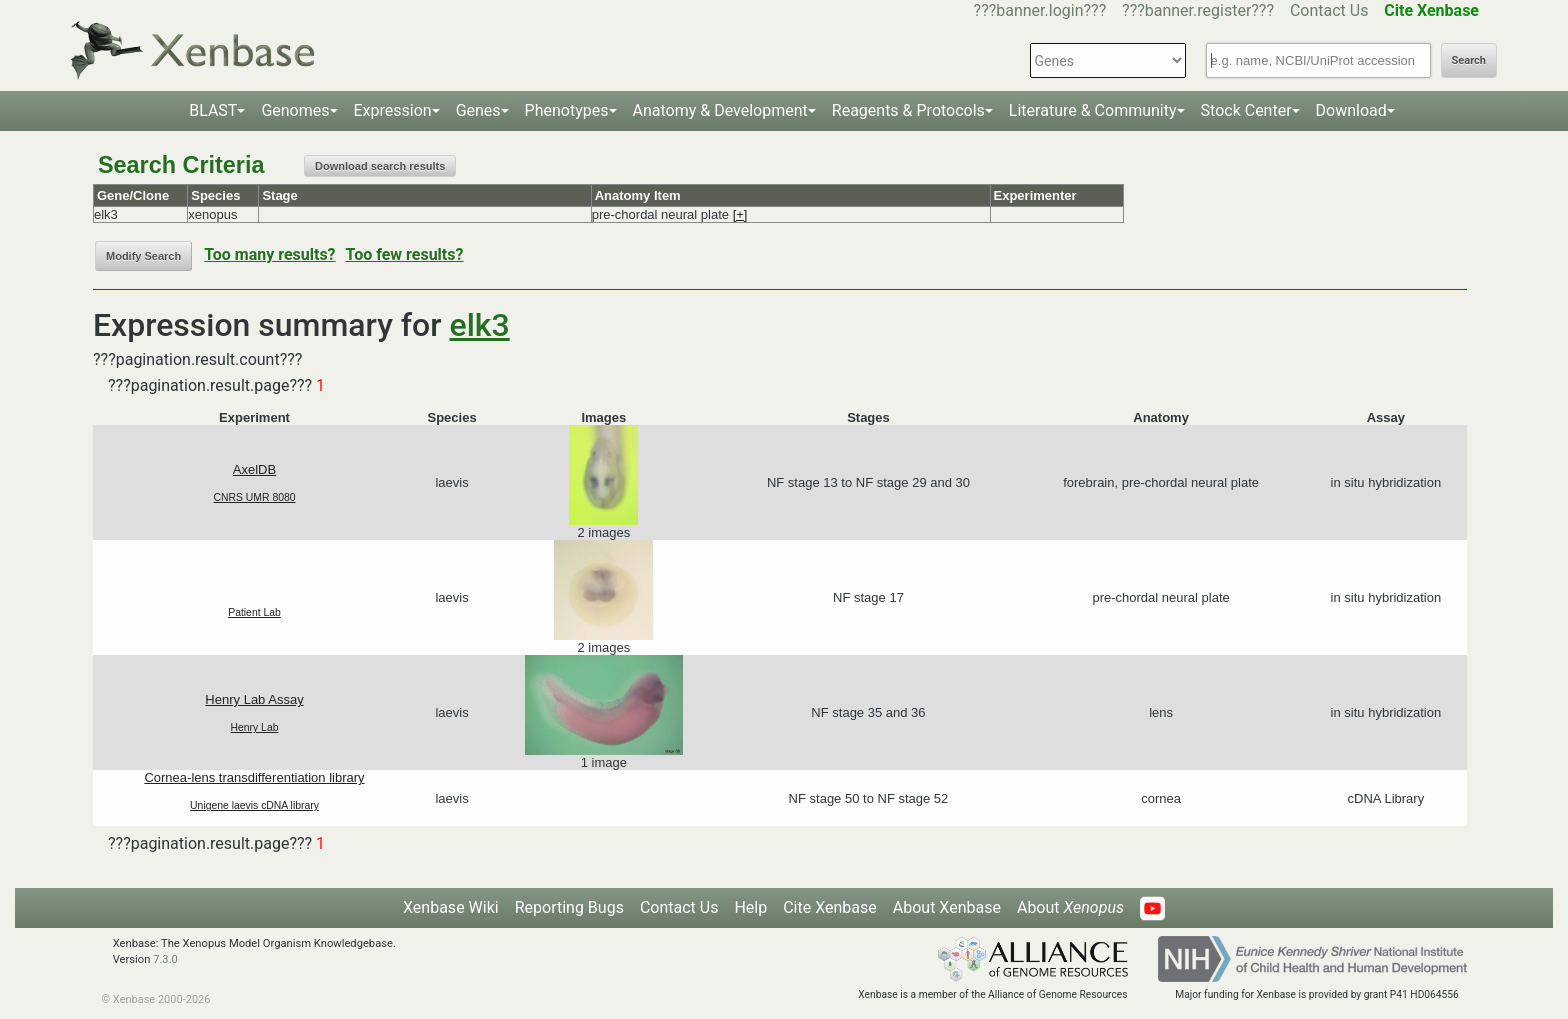  What do you see at coordinates (254, 777) in the screenshot?
I see `Cornea-lens transdifferentiation library` at bounding box center [254, 777].